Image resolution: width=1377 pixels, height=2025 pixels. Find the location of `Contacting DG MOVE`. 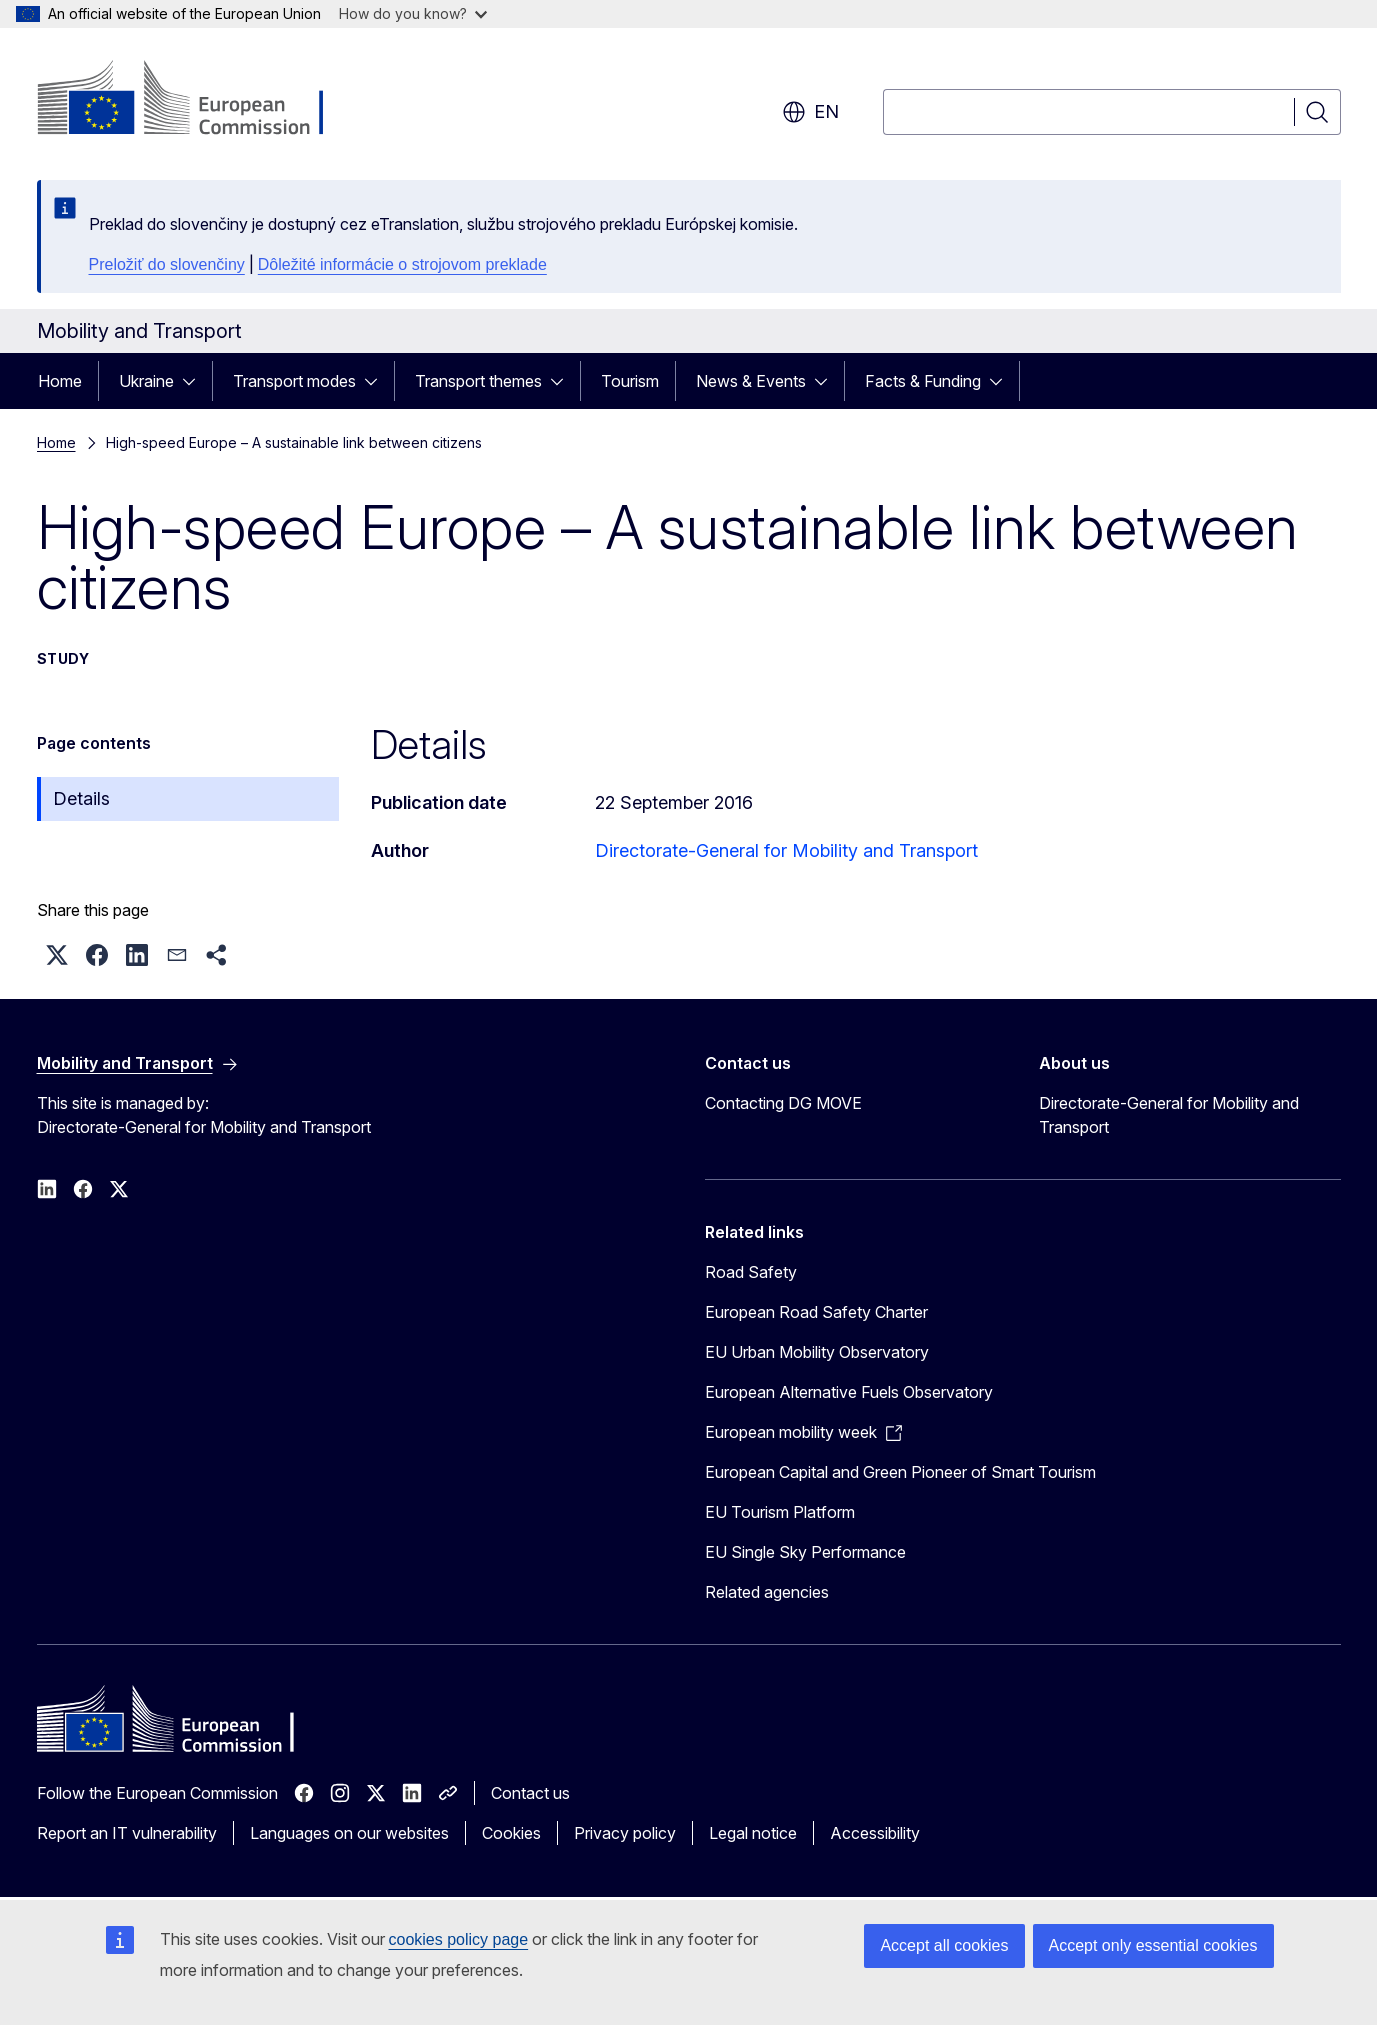

Contacting DG MOVE is located at coordinates (783, 1103).